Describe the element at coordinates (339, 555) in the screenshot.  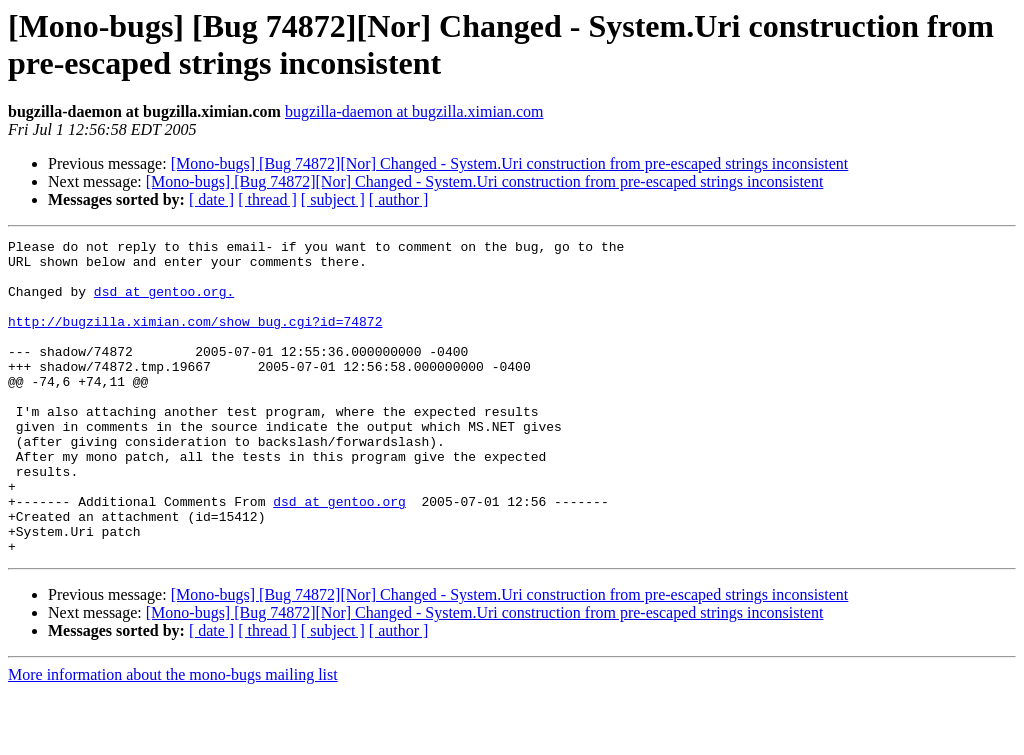
I see `dsd at gentoo.org` at that location.